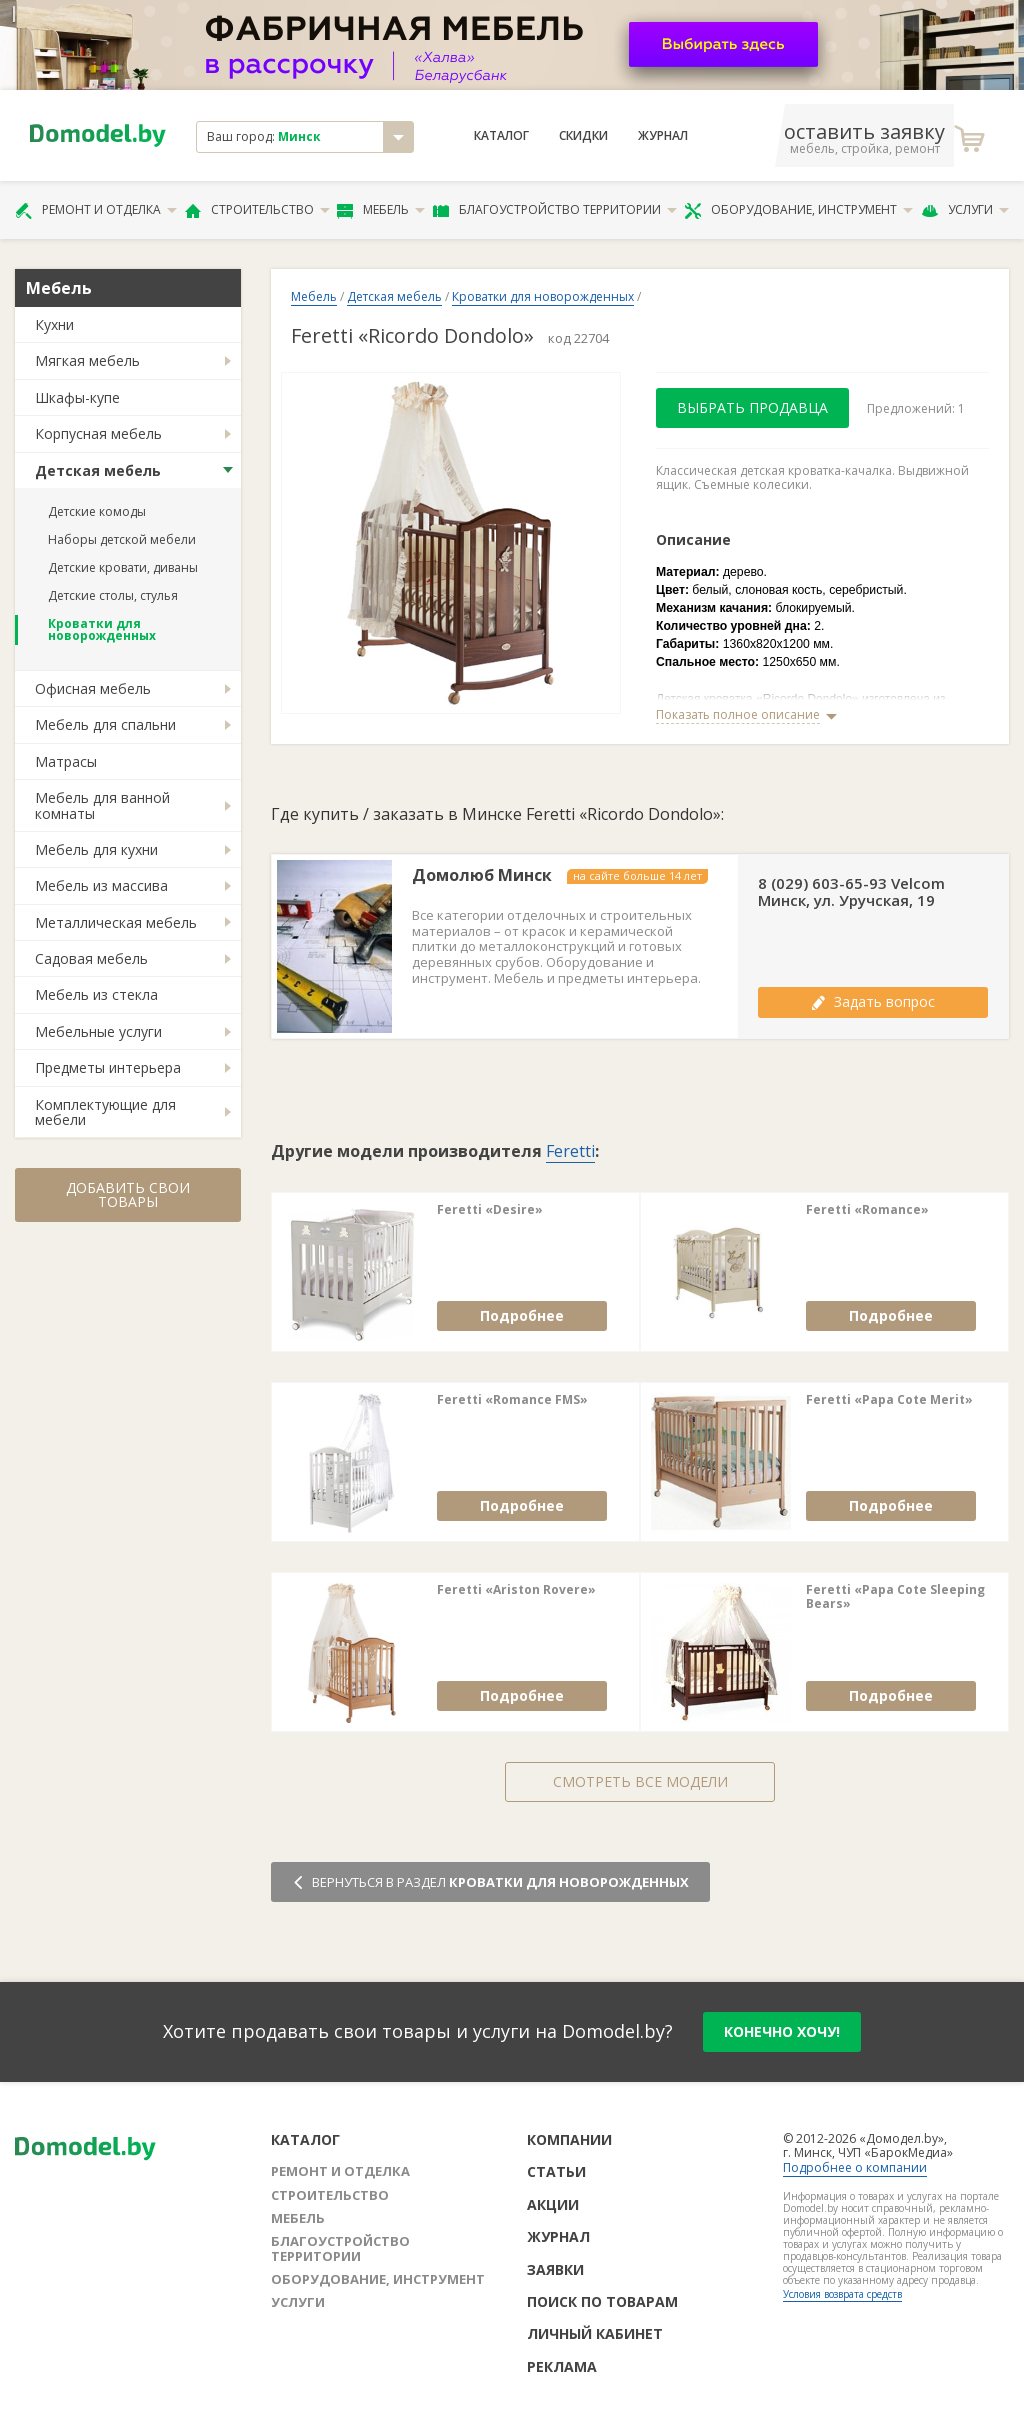 The image size is (1024, 2429). Describe the element at coordinates (96, 210) in the screenshot. I see `Ремонт и отделка` at that location.